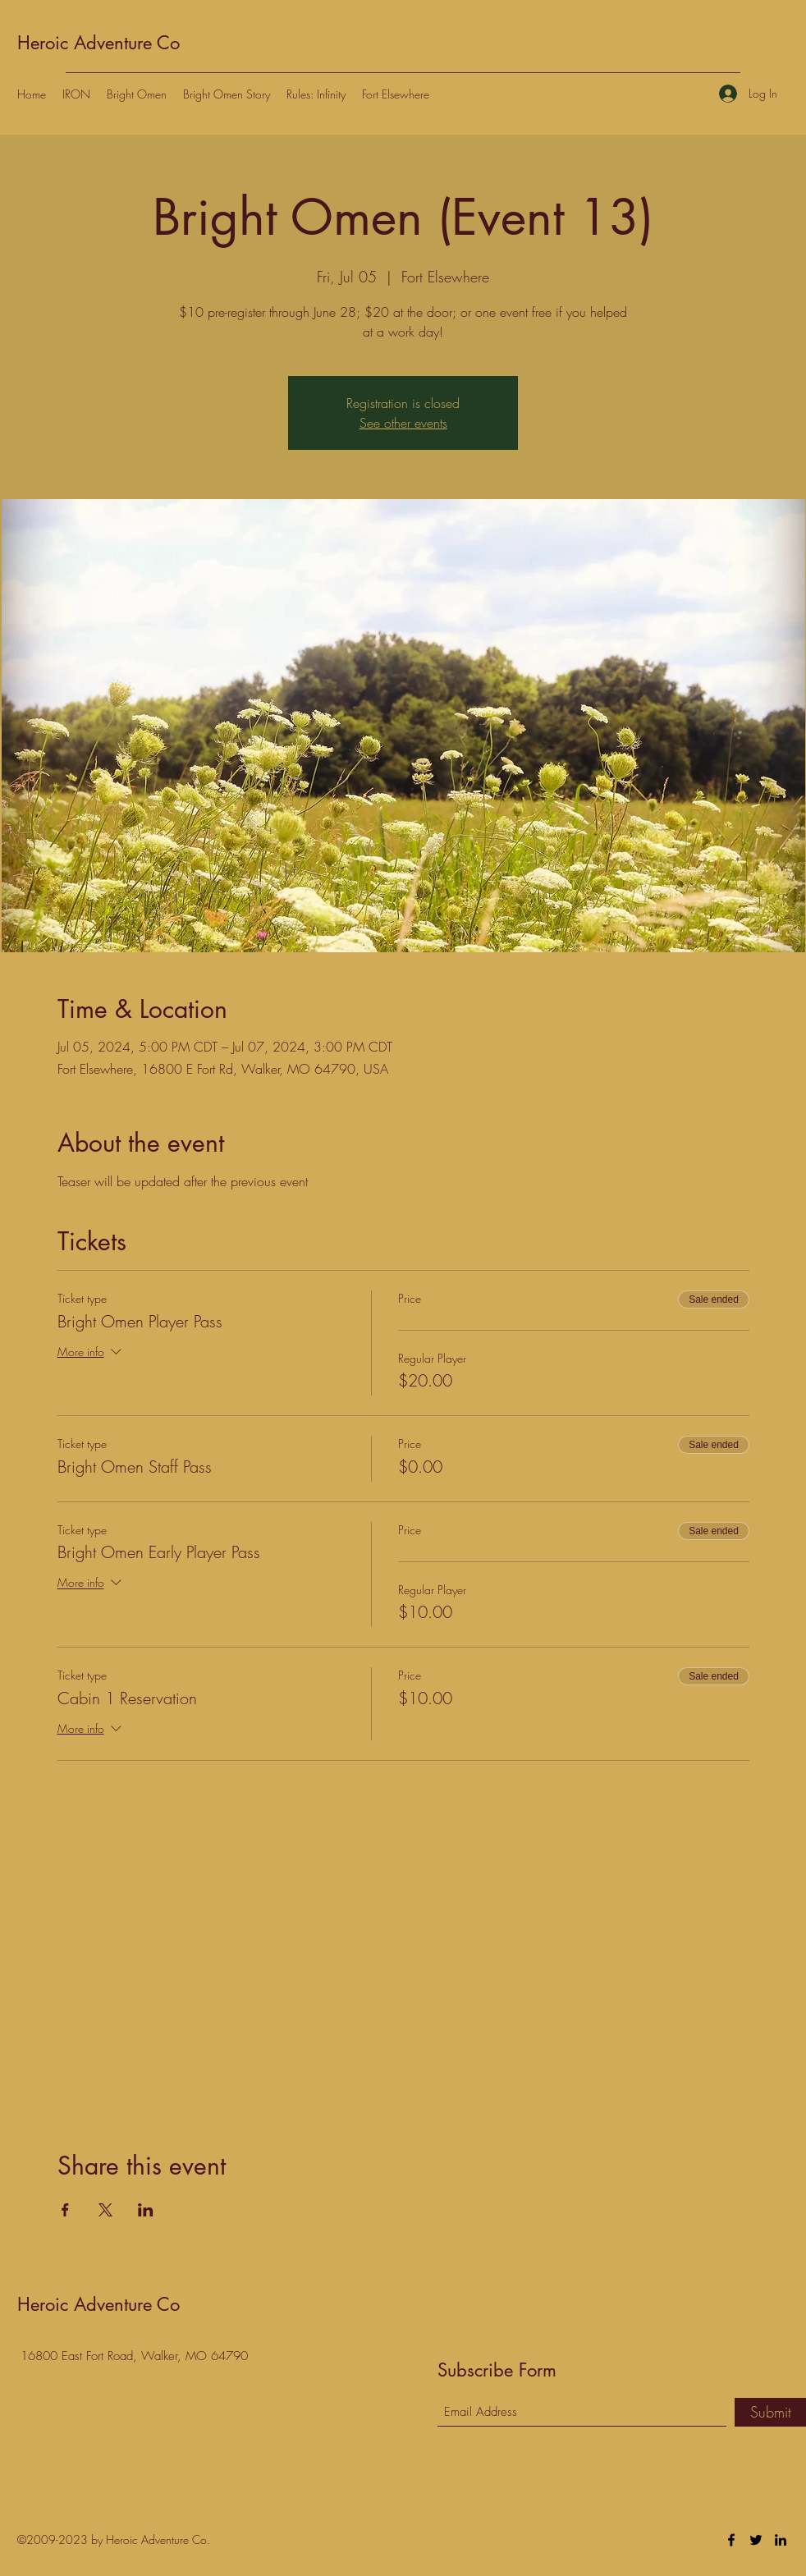  What do you see at coordinates (780, 2540) in the screenshot?
I see `[LinkedIn]` at bounding box center [780, 2540].